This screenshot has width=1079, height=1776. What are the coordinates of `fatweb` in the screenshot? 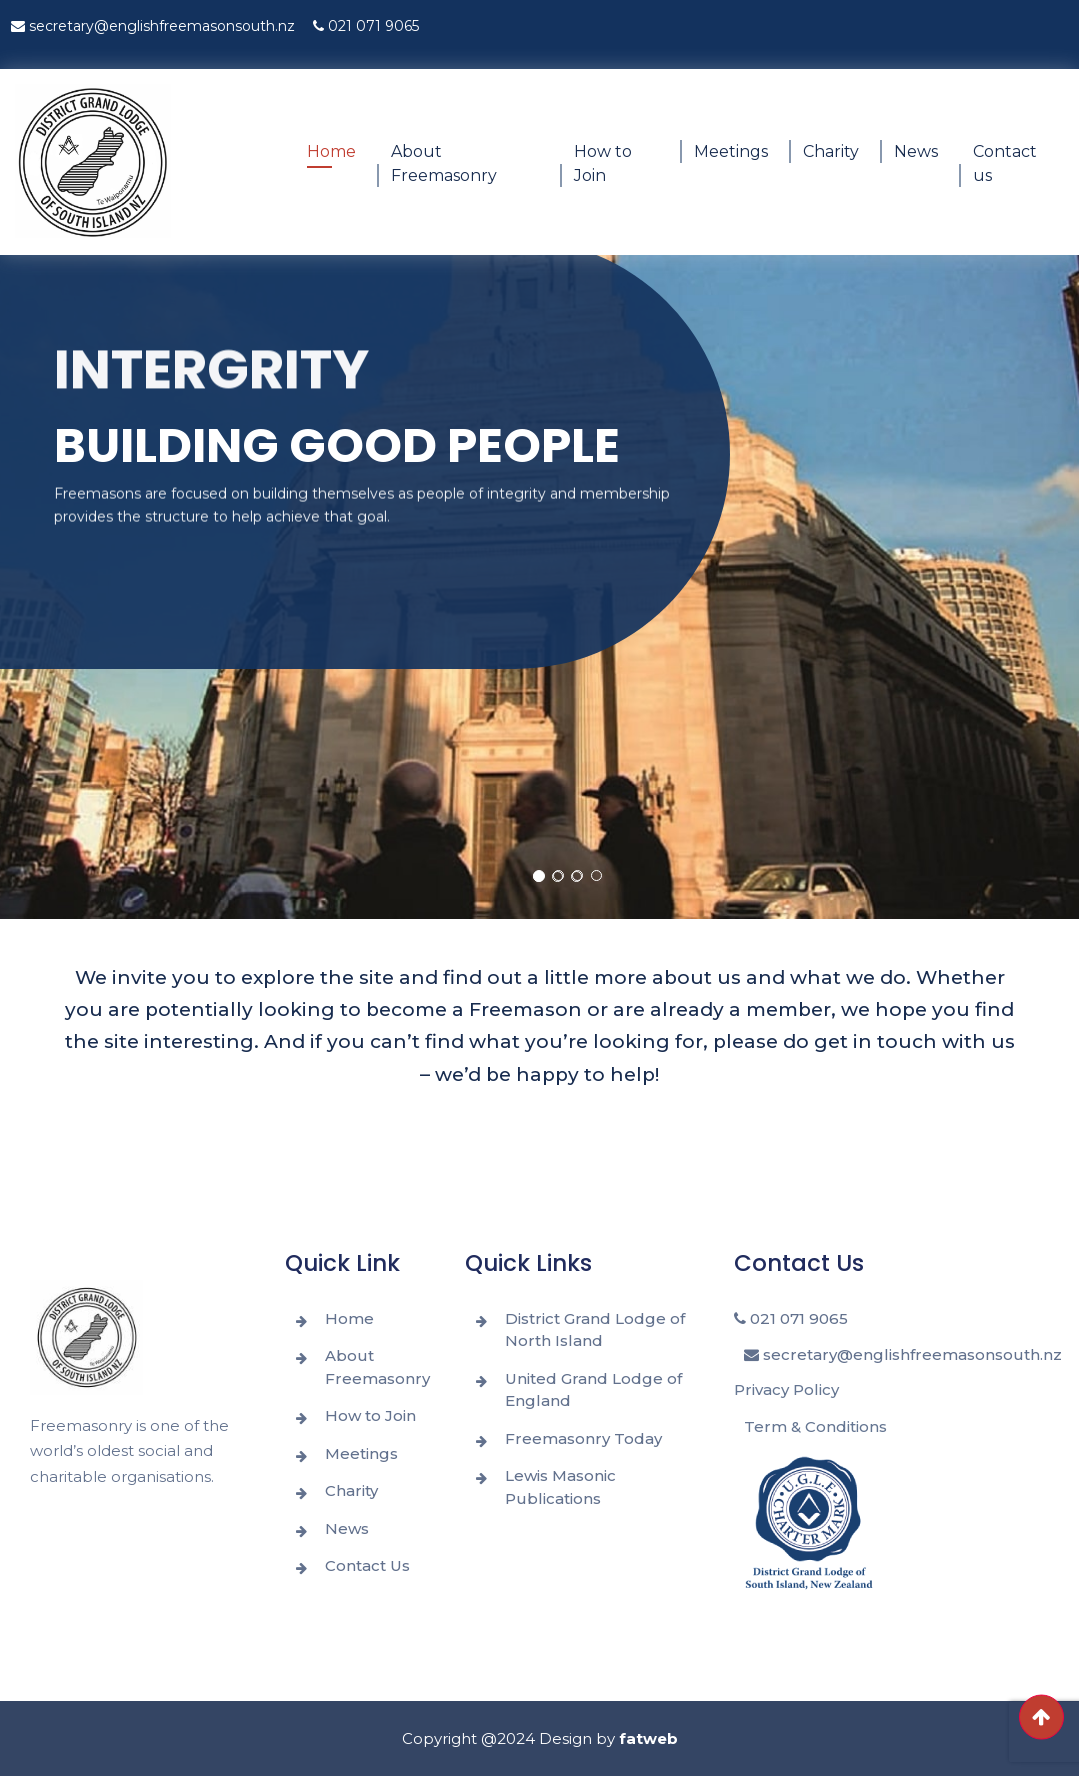 It's located at (648, 1738).